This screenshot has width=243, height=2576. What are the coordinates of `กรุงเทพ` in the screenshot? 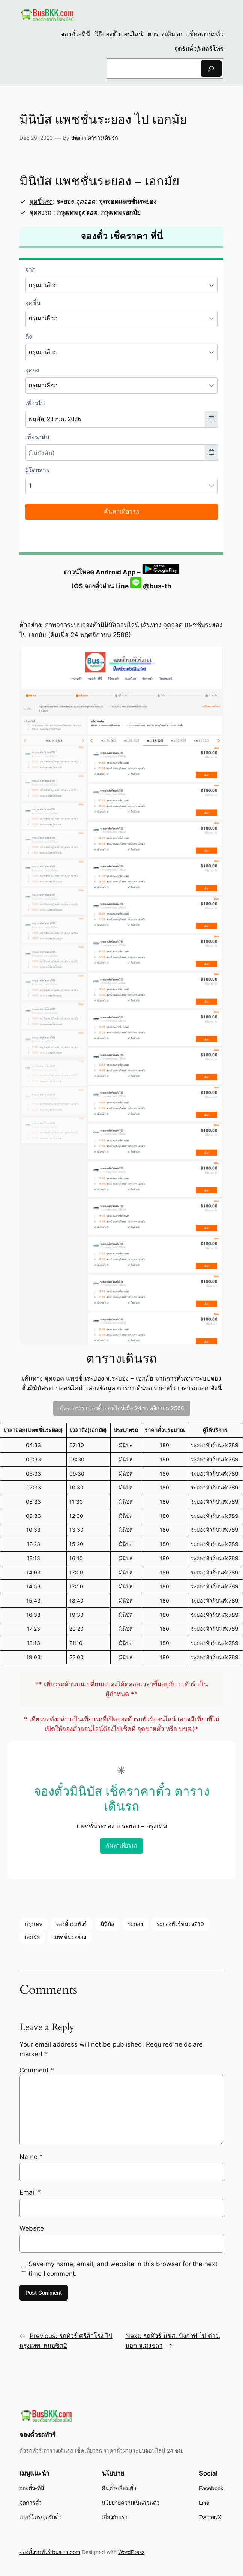 It's located at (33, 1924).